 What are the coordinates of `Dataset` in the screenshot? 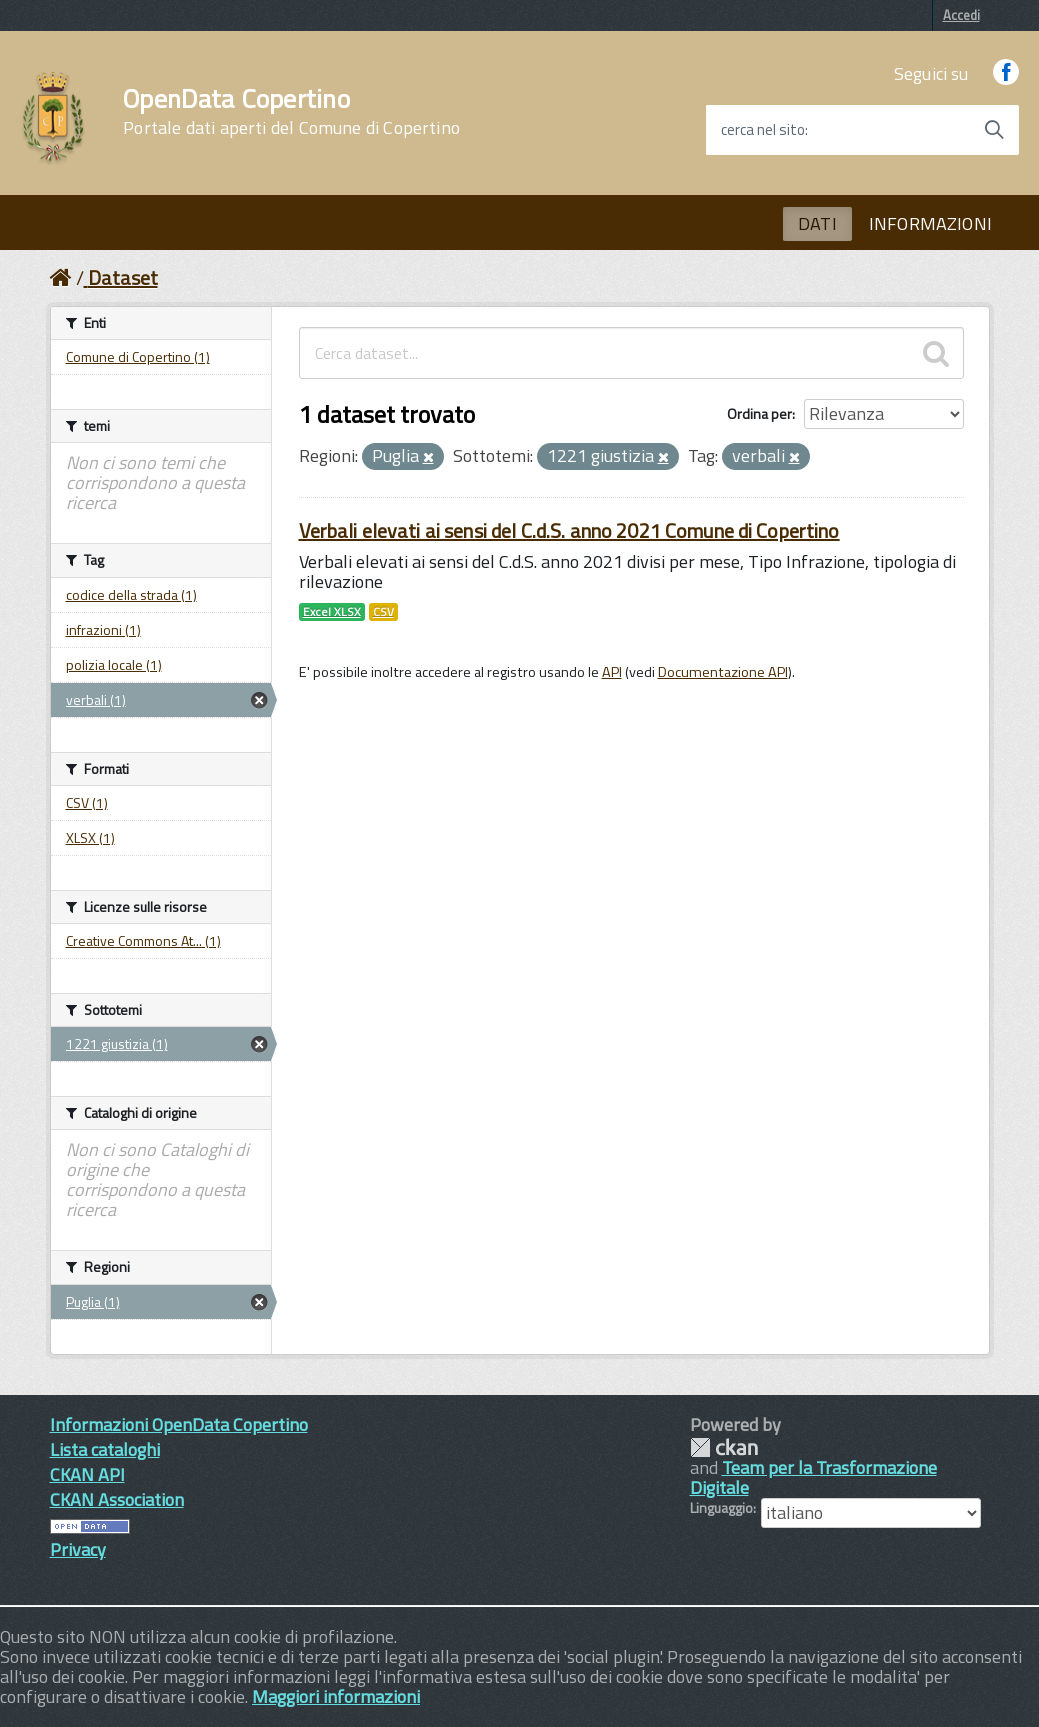 It's located at (123, 277).